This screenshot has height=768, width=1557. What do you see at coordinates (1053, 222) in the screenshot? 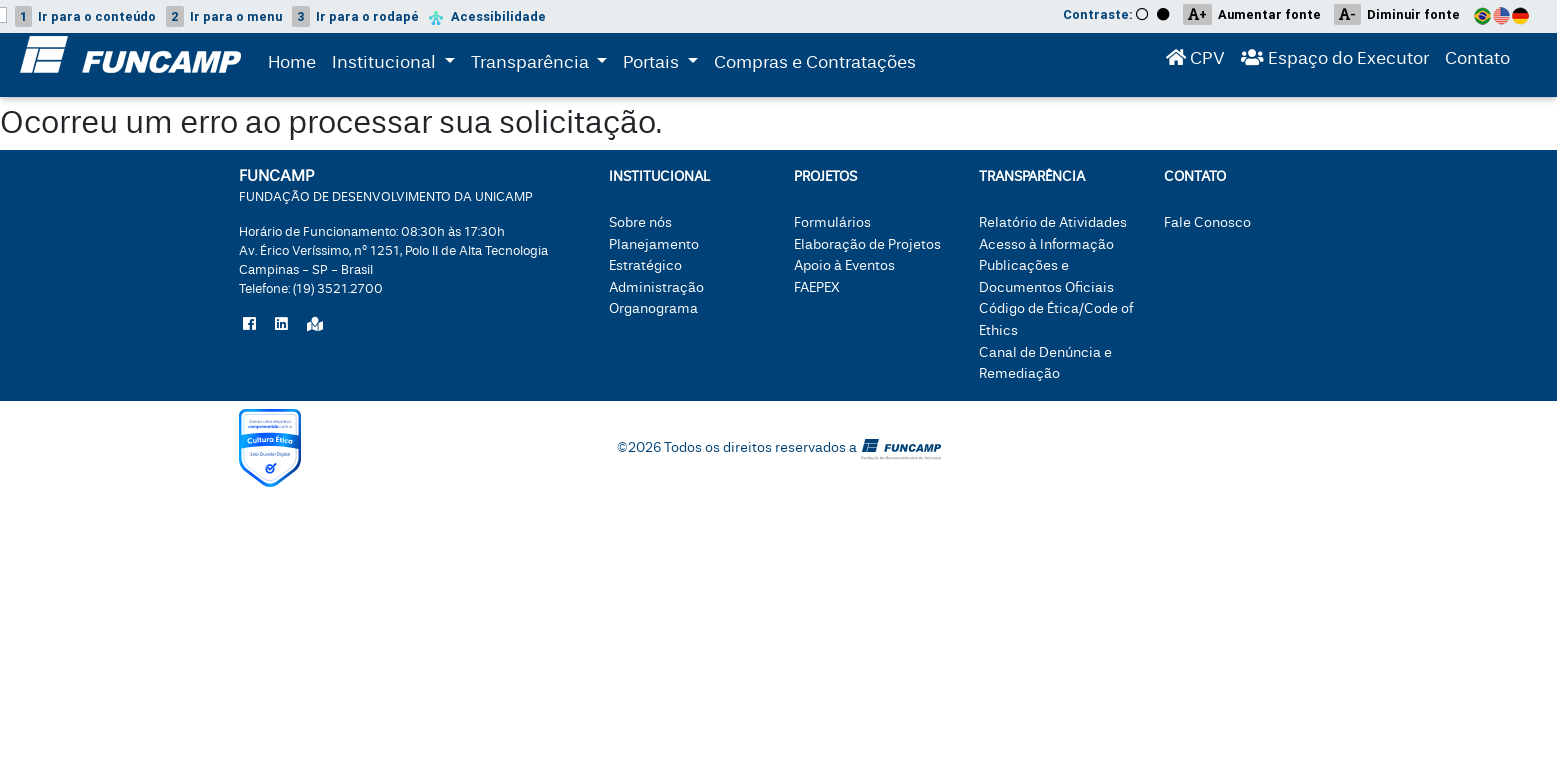
I see `Relatório de Atividades` at bounding box center [1053, 222].